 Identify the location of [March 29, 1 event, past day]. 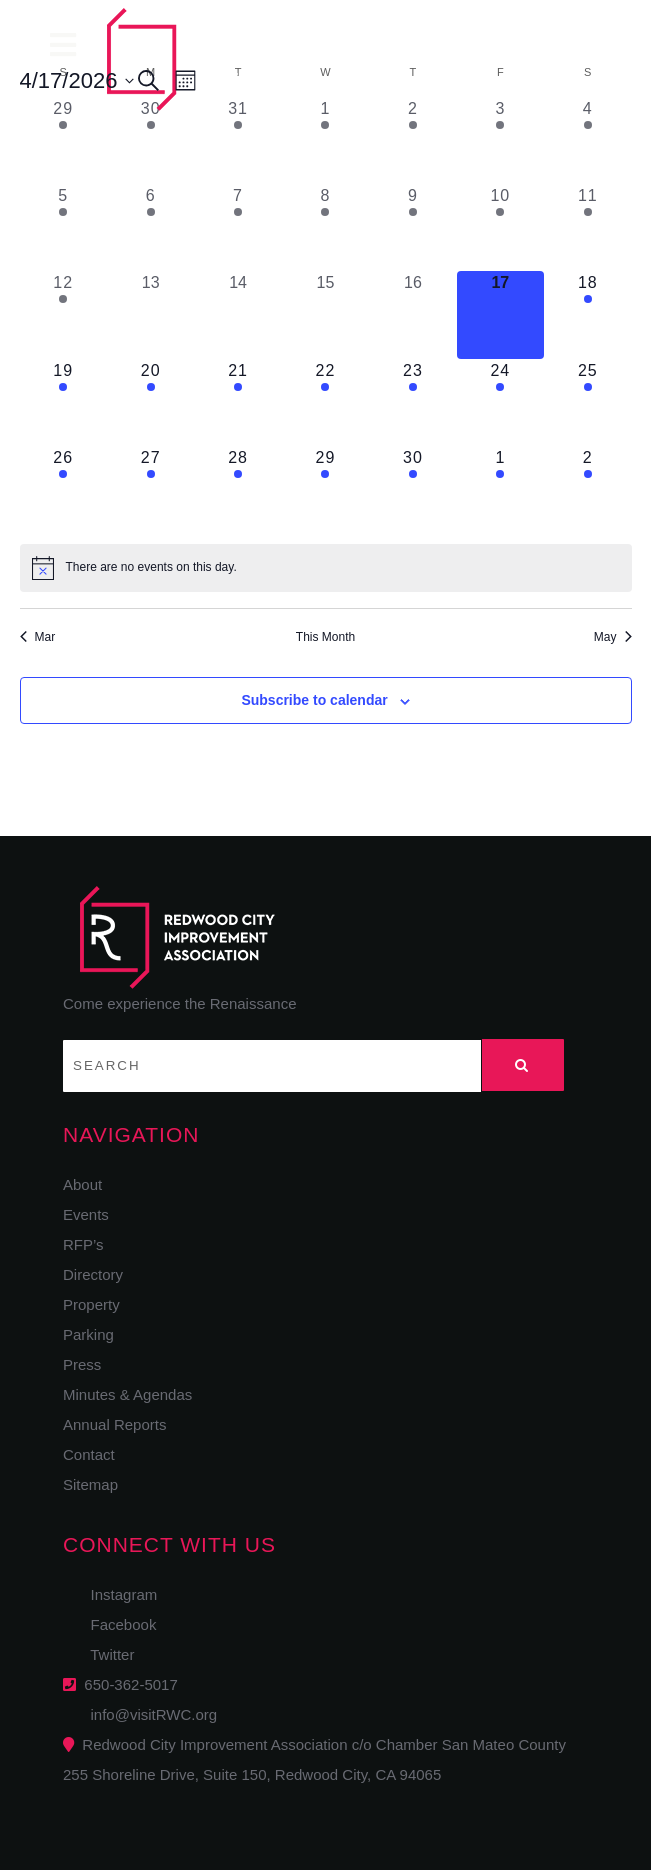
(63, 140).